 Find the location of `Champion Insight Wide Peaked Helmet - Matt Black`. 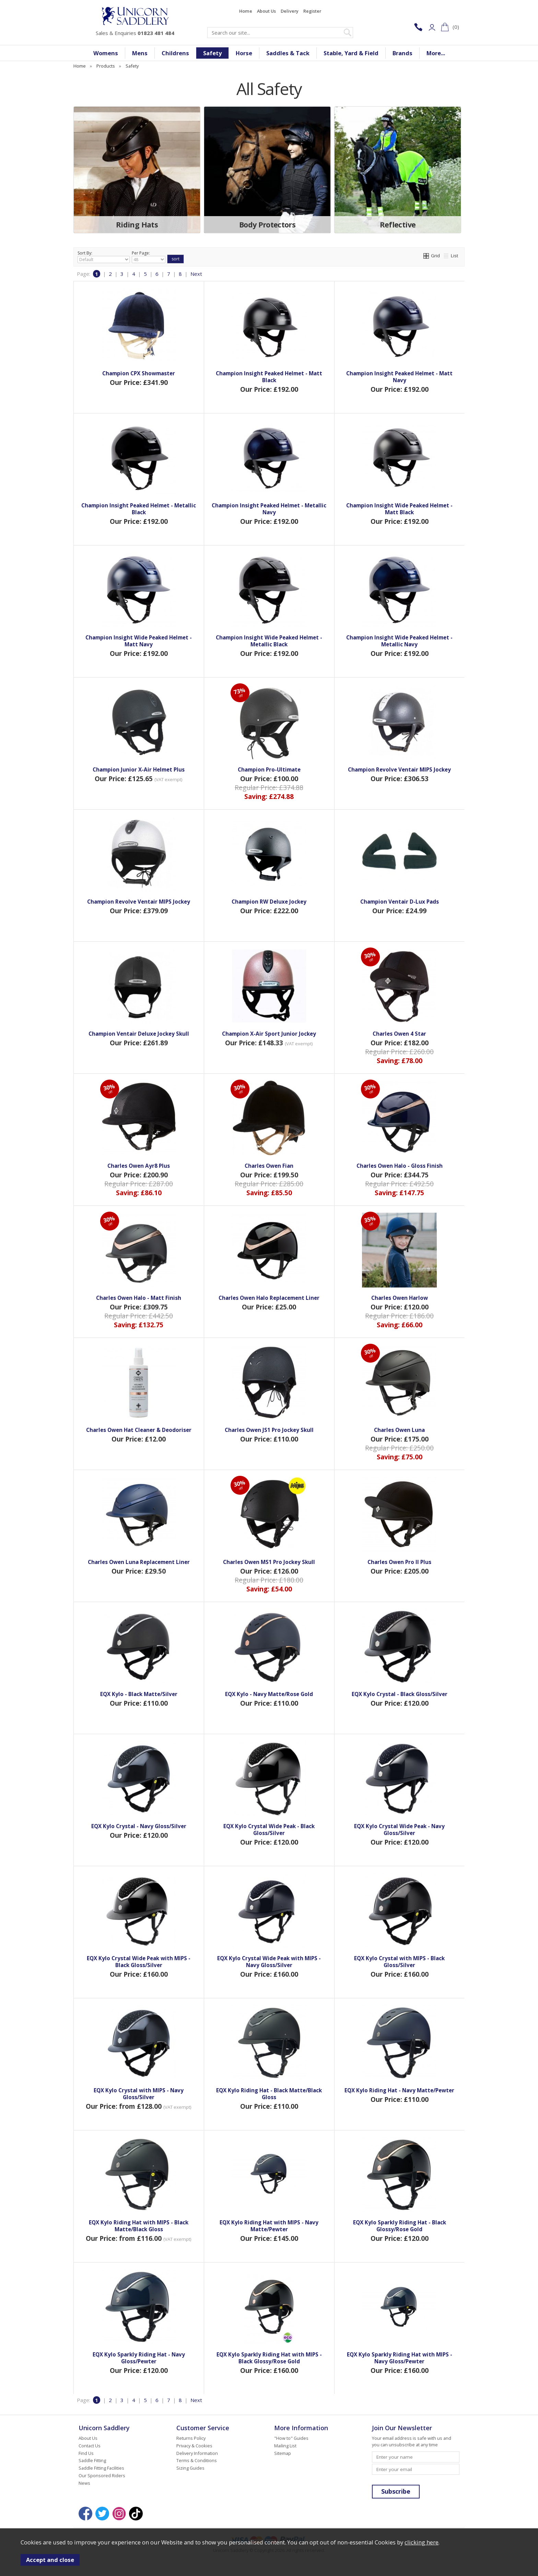

Champion Insight Wide Peaked Helmet - Matt Black is located at coordinates (399, 509).